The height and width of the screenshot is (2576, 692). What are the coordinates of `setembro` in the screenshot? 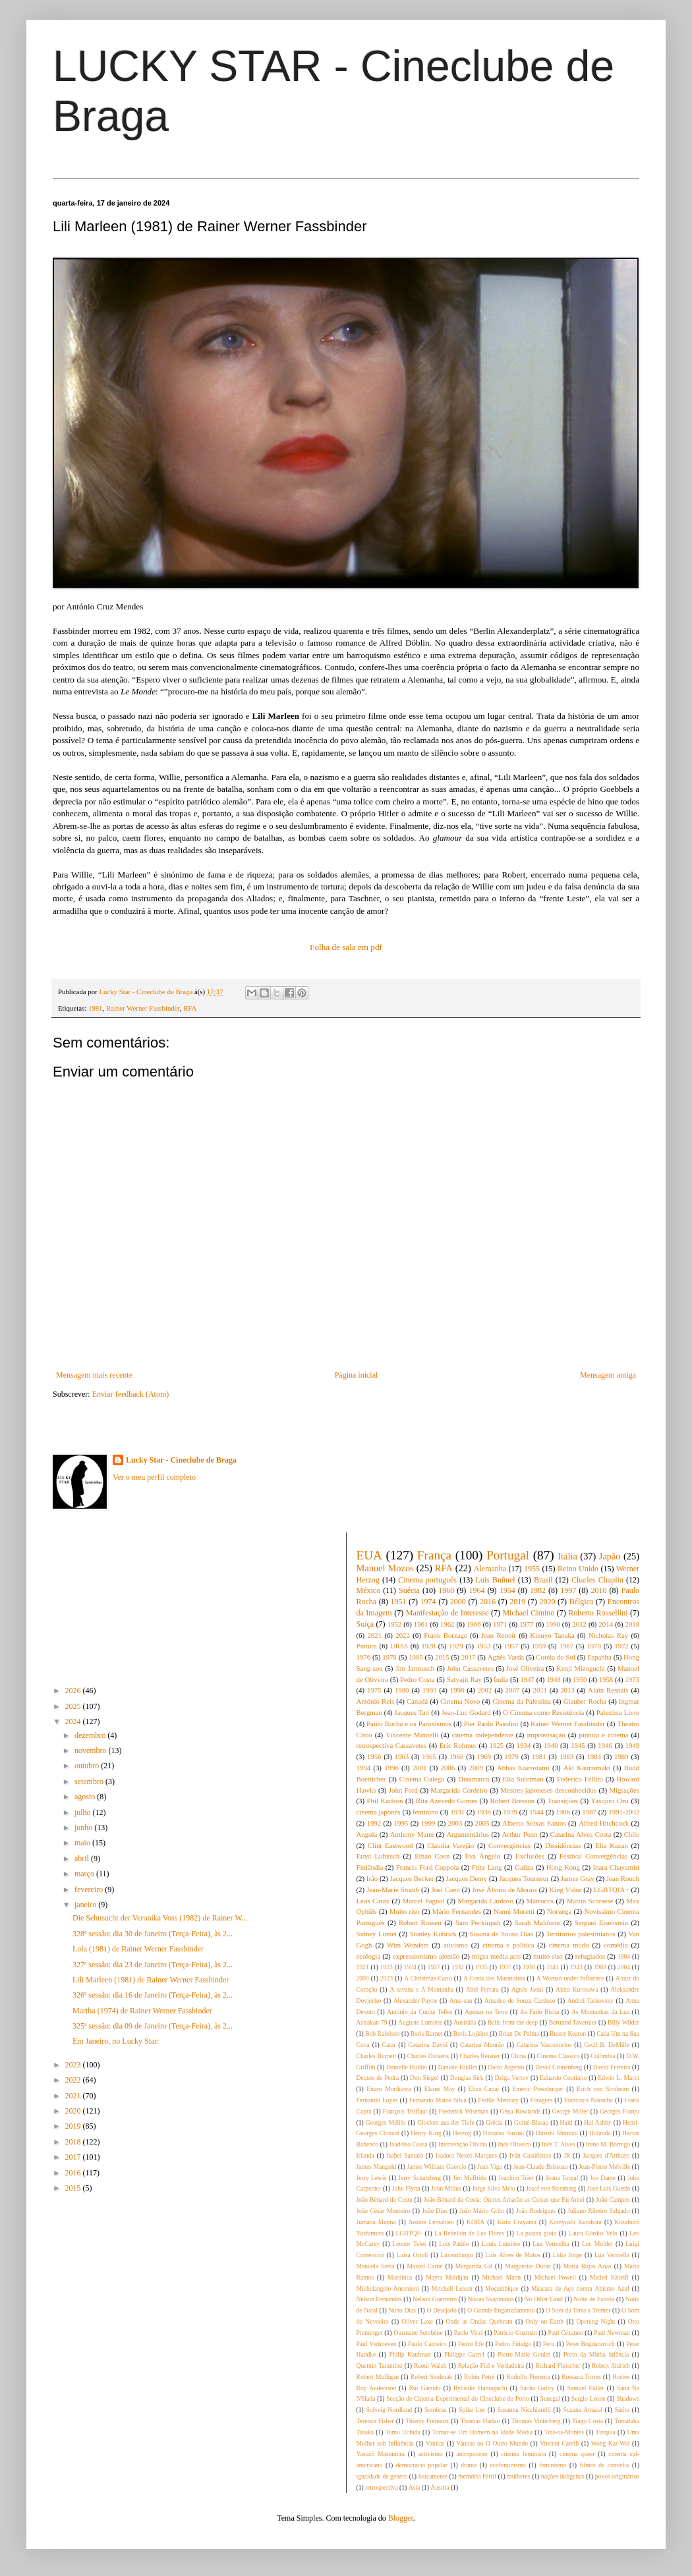 It's located at (89, 1781).